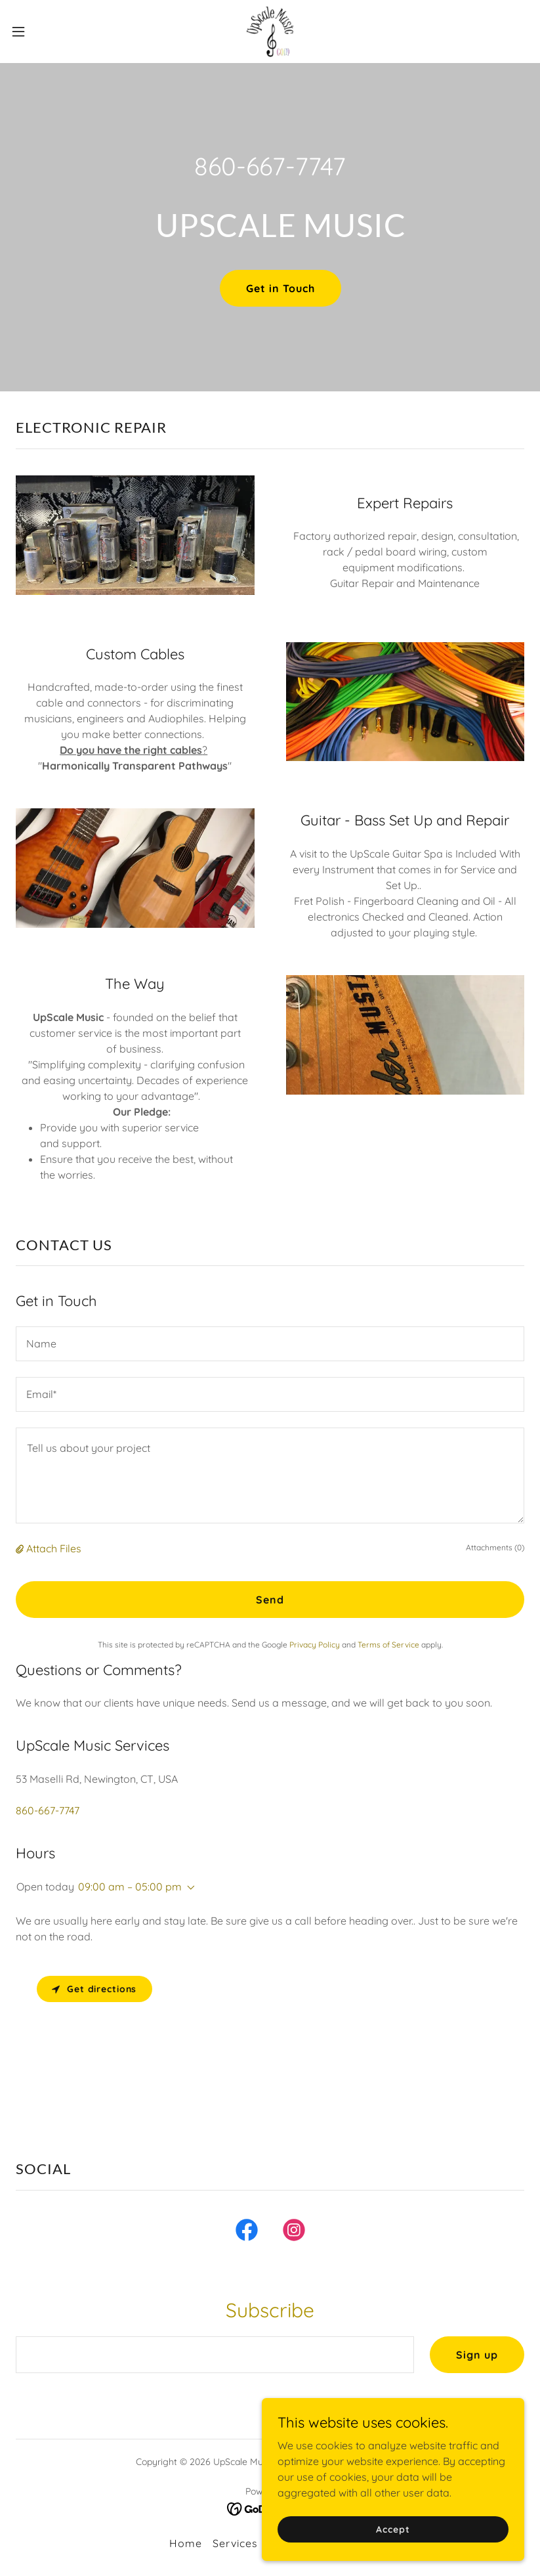  I want to click on Accept, so click(392, 2529).